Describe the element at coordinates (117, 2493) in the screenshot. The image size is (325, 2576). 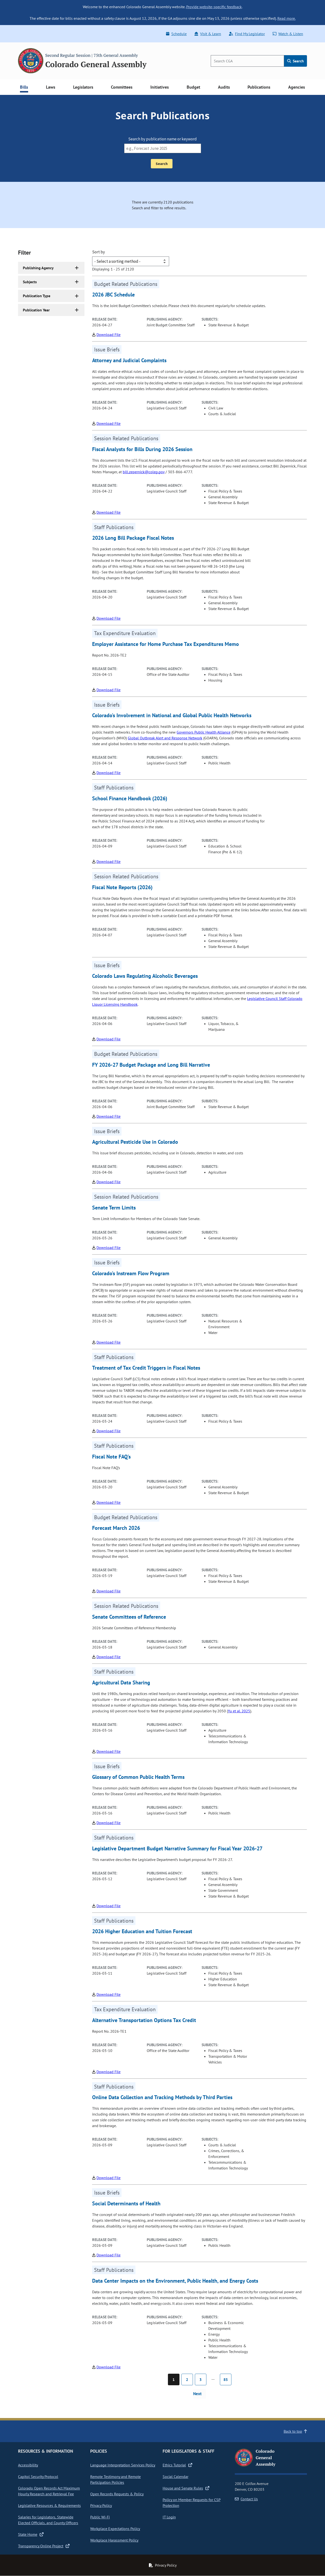
I see `Open Records Requests & Policy` at that location.